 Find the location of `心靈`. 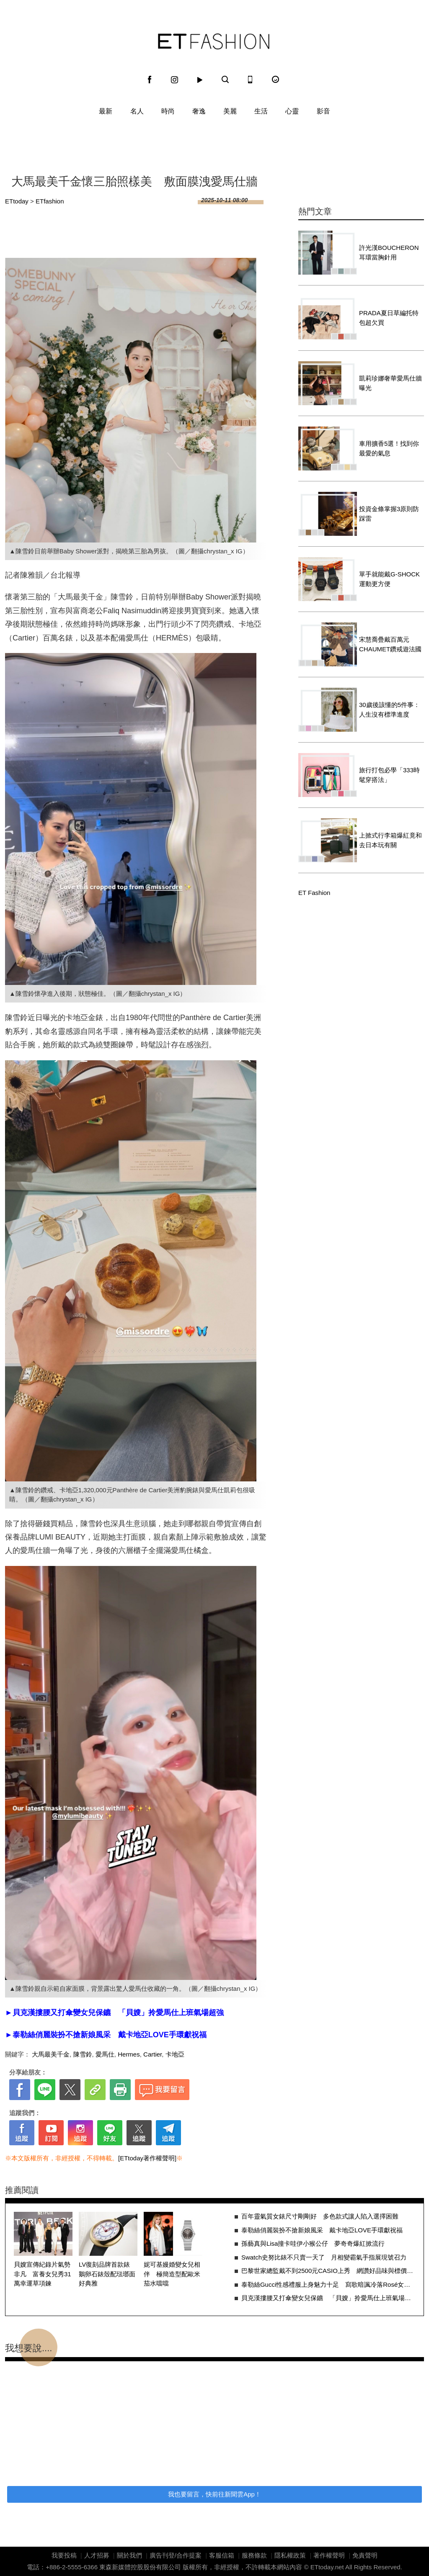

心靈 is located at coordinates (292, 111).